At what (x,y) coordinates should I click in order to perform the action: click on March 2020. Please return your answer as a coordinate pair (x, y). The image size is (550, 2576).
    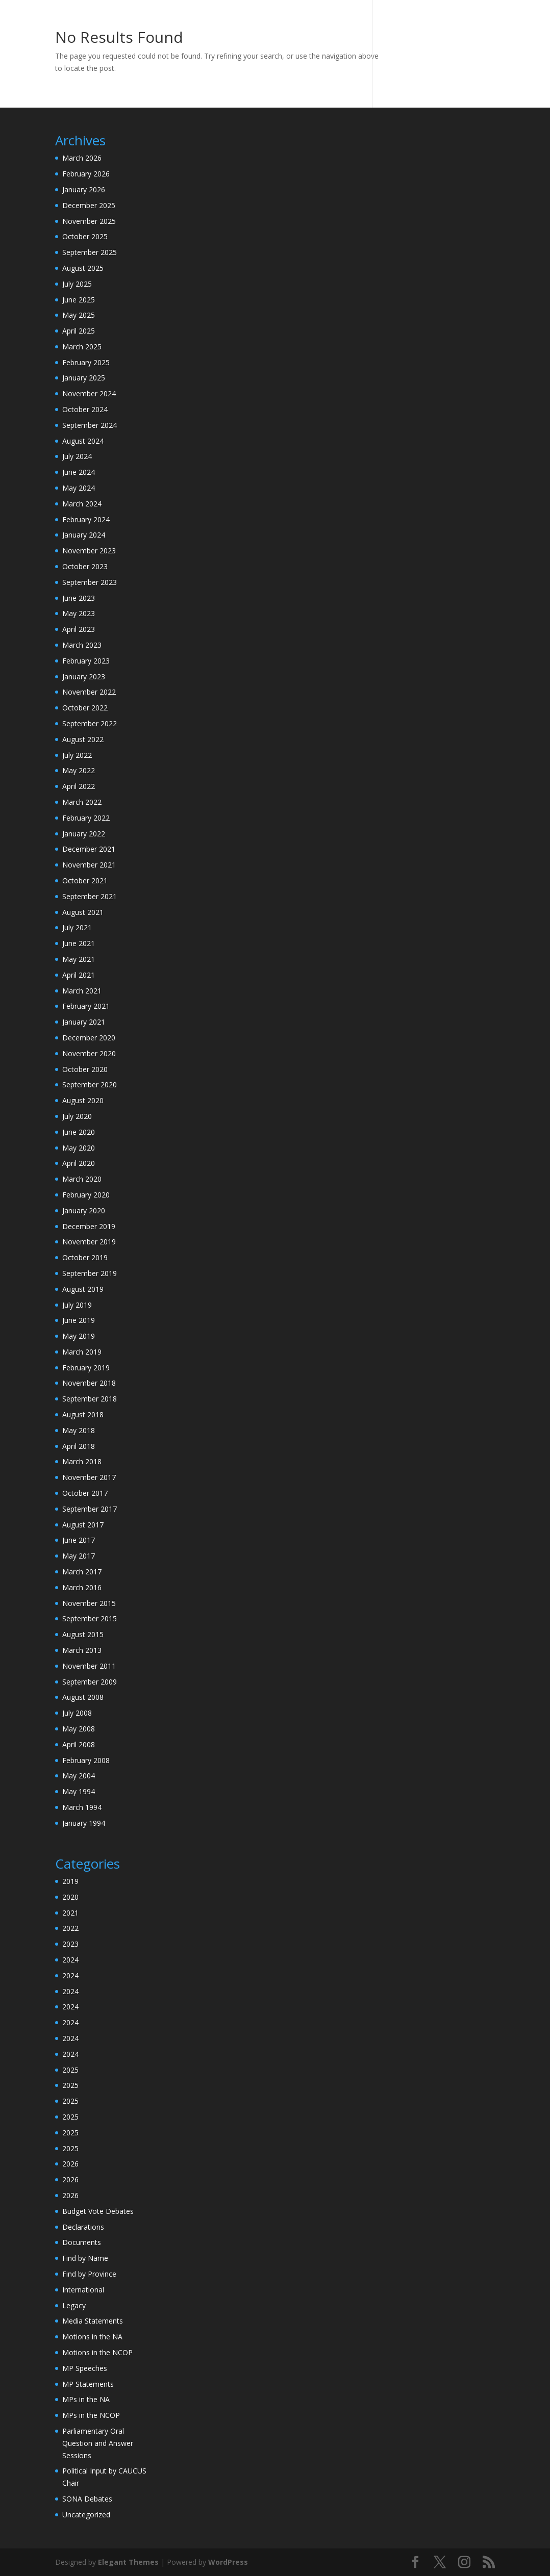
    Looking at the image, I should click on (82, 1179).